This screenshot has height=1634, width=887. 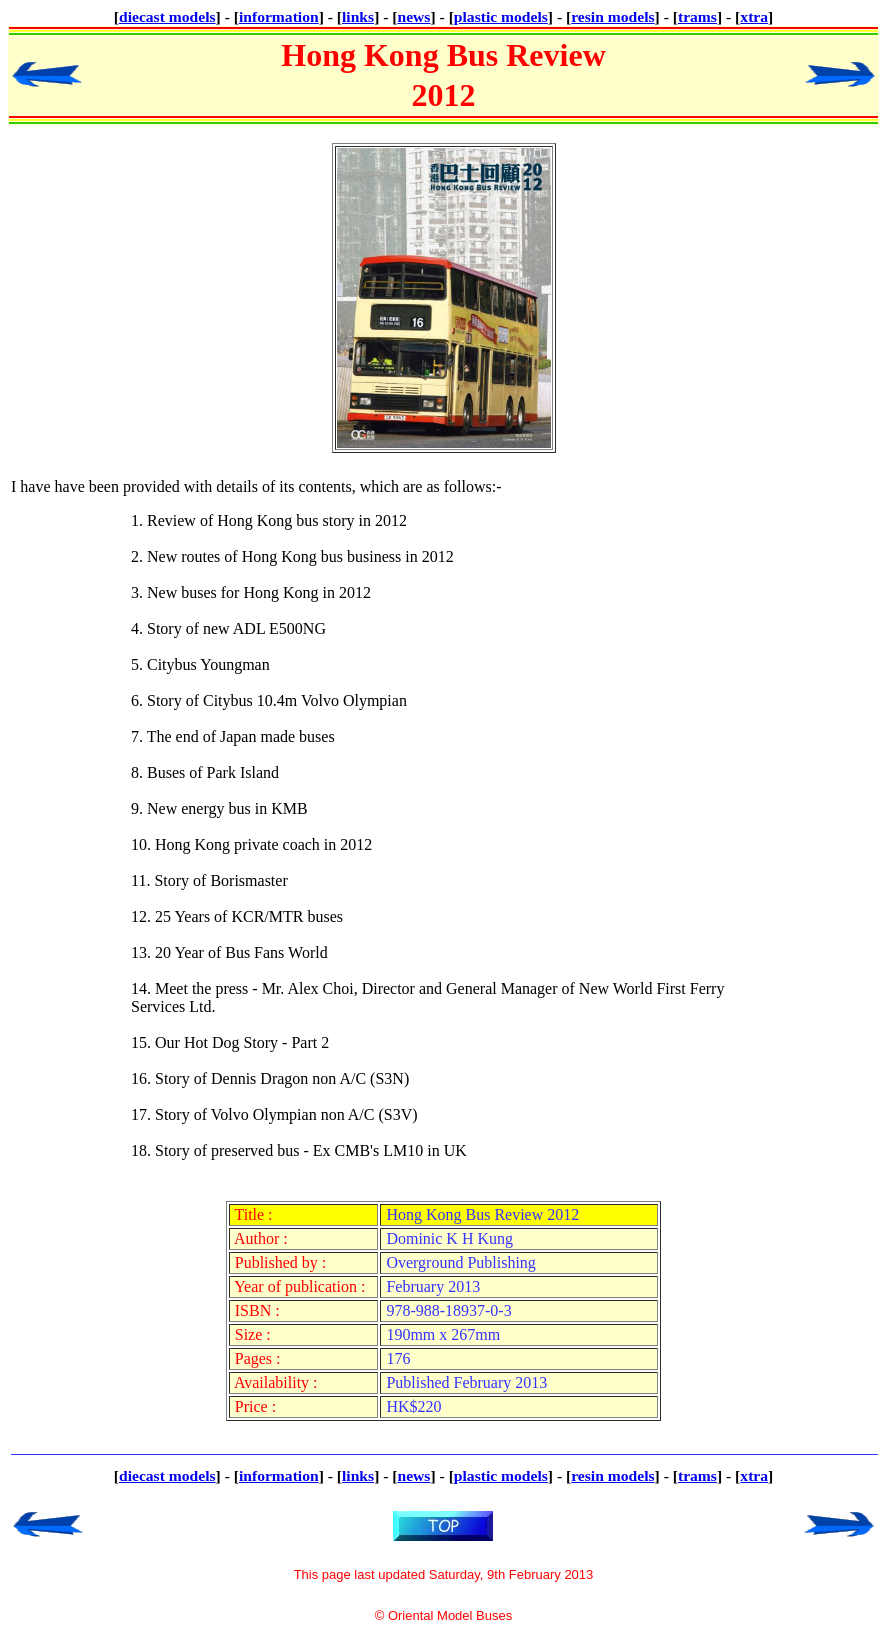 What do you see at coordinates (414, 16) in the screenshot?
I see `news` at bounding box center [414, 16].